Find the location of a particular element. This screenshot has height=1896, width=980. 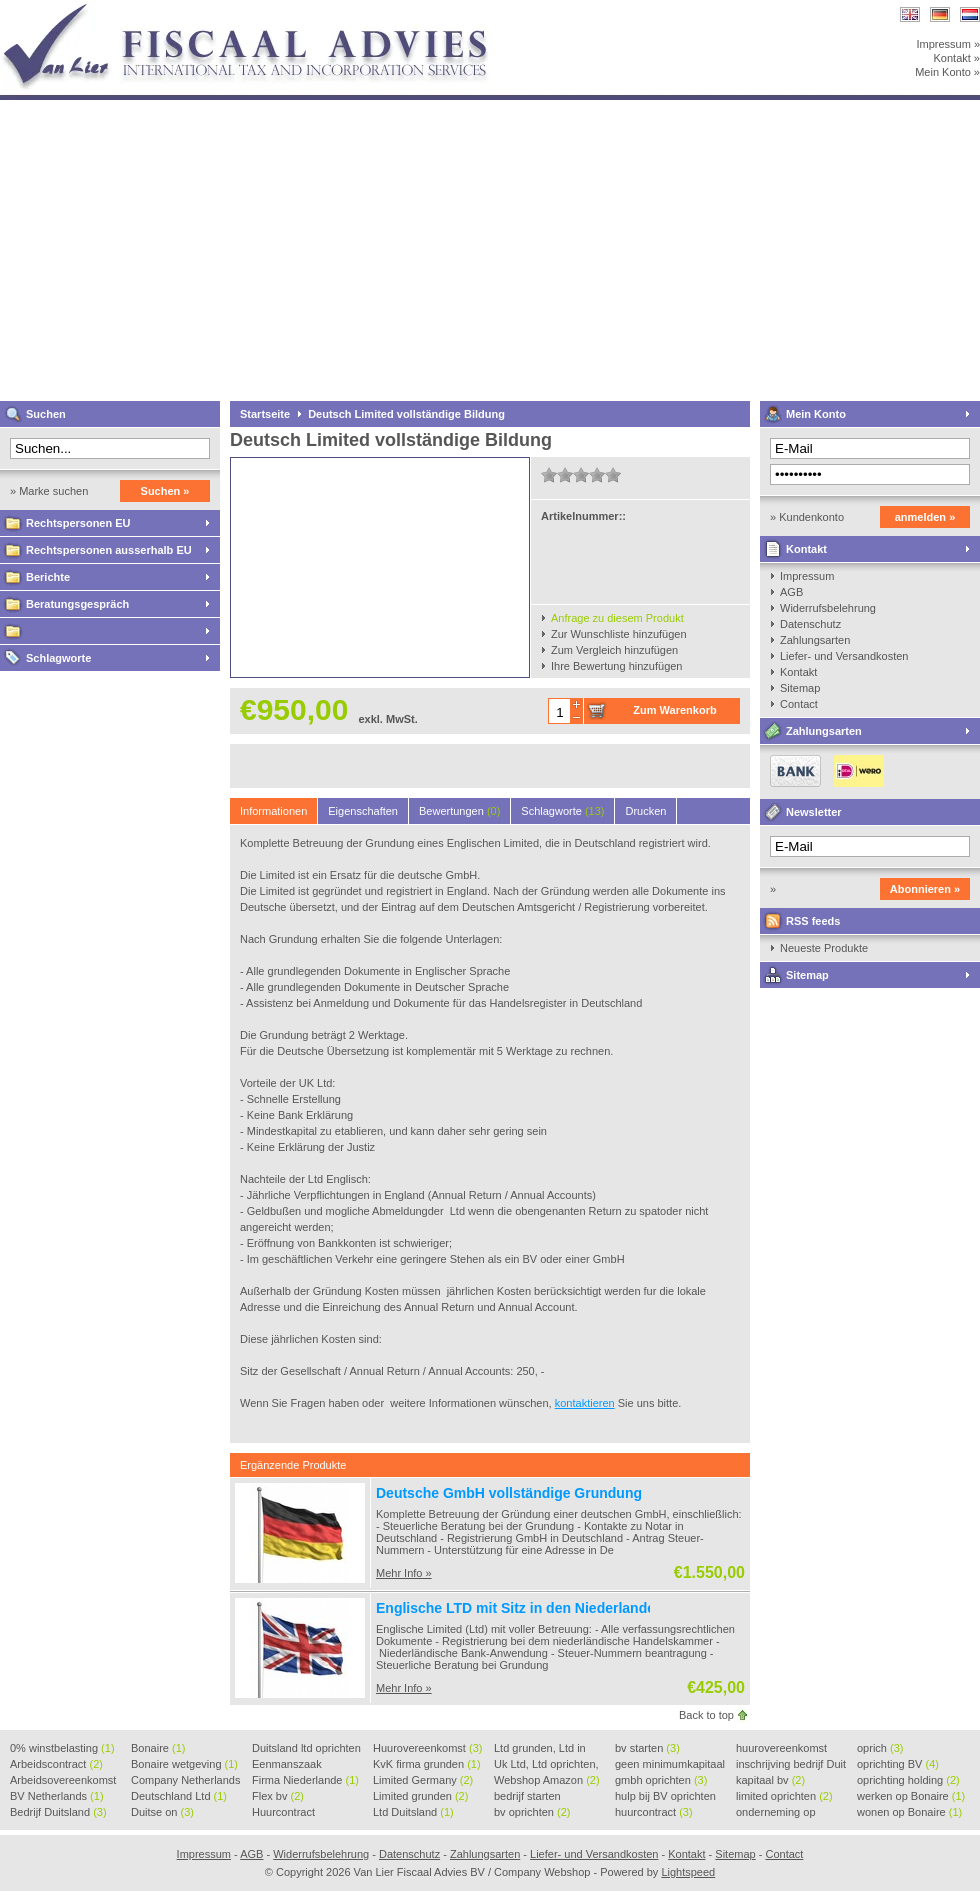

Eenmanszaak beginnen is located at coordinates (287, 1765).